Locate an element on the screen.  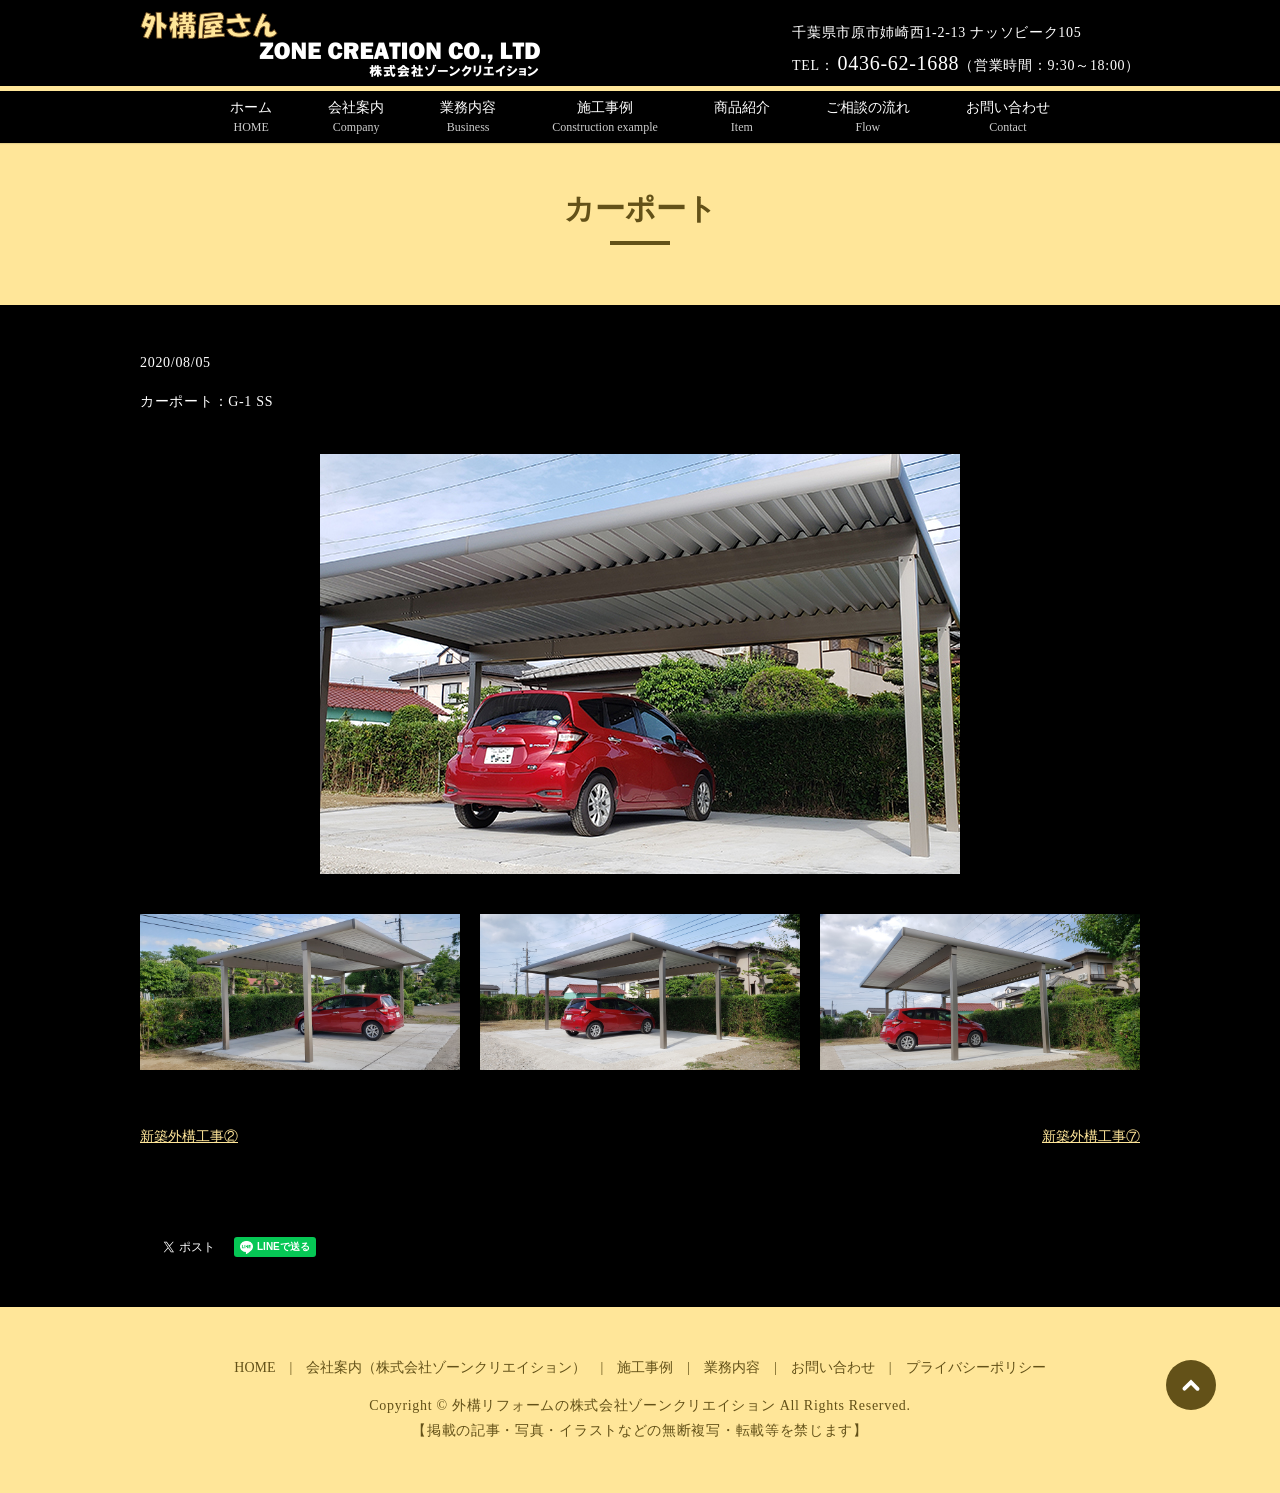
新築外構工事② is located at coordinates (189, 1136).